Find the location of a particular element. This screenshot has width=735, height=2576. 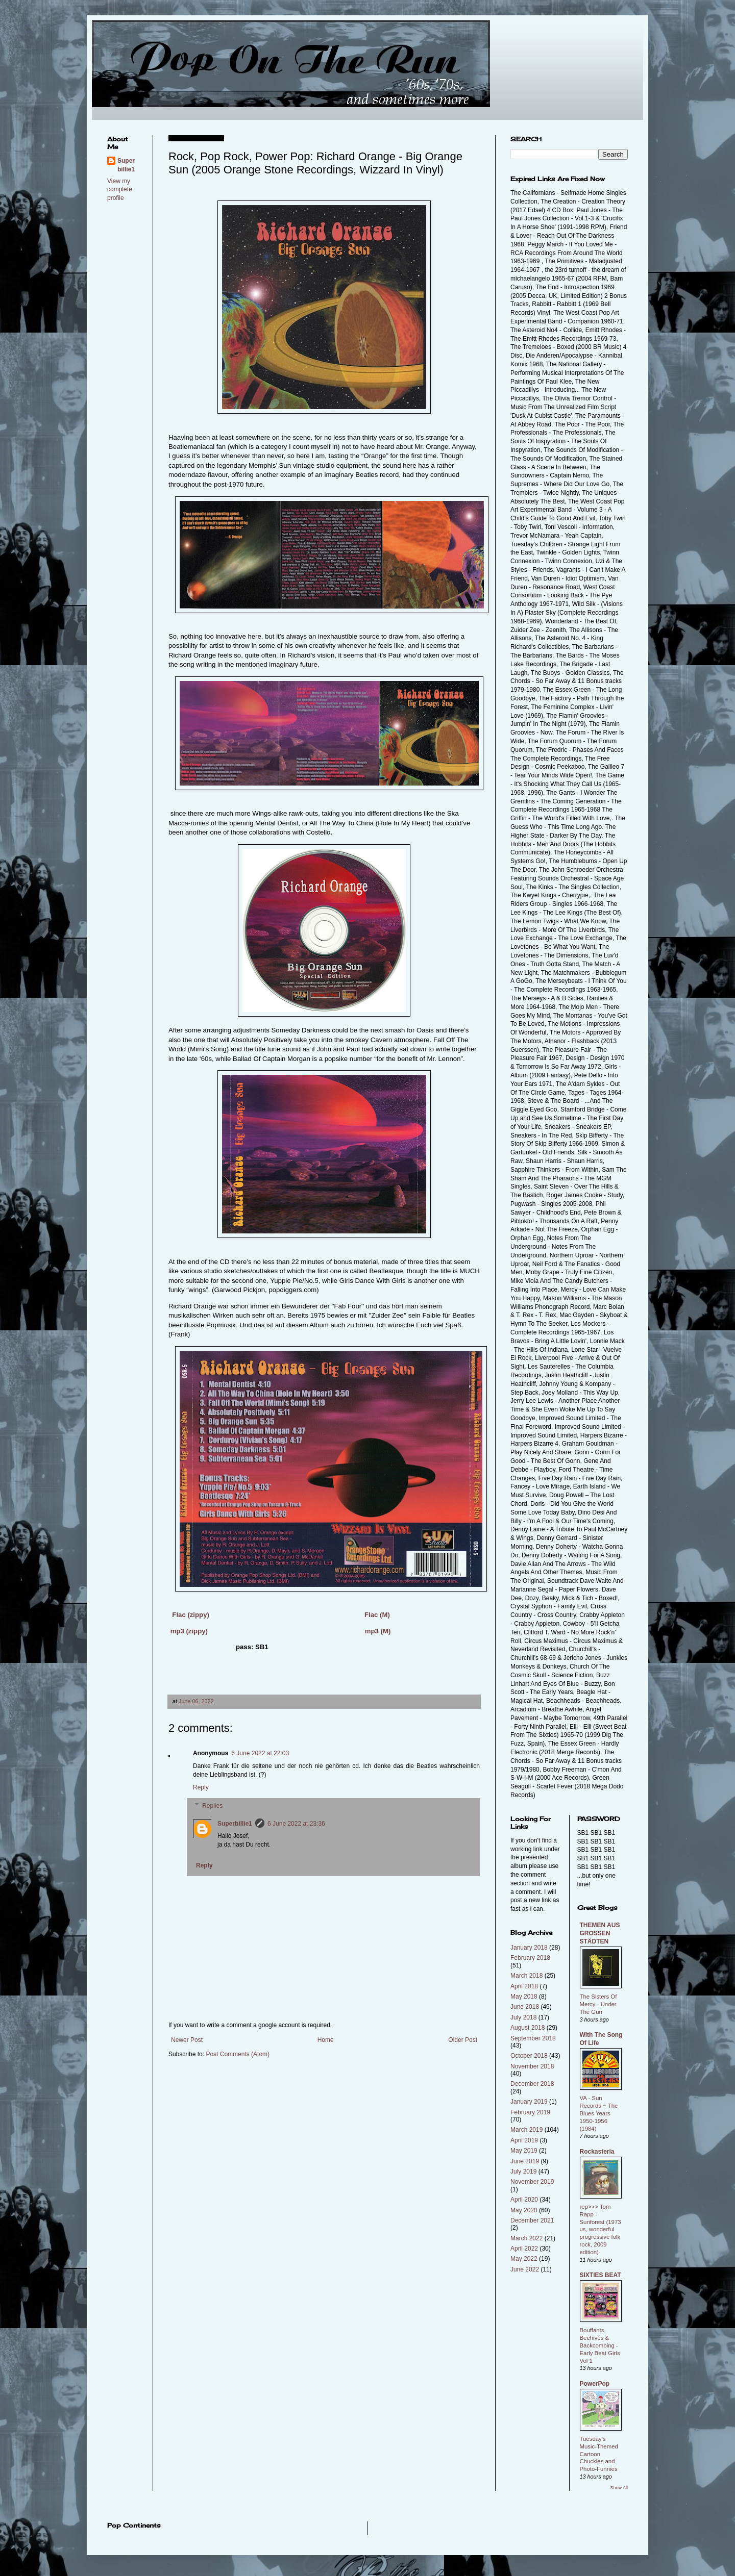

May 2020 is located at coordinates (523, 2210).